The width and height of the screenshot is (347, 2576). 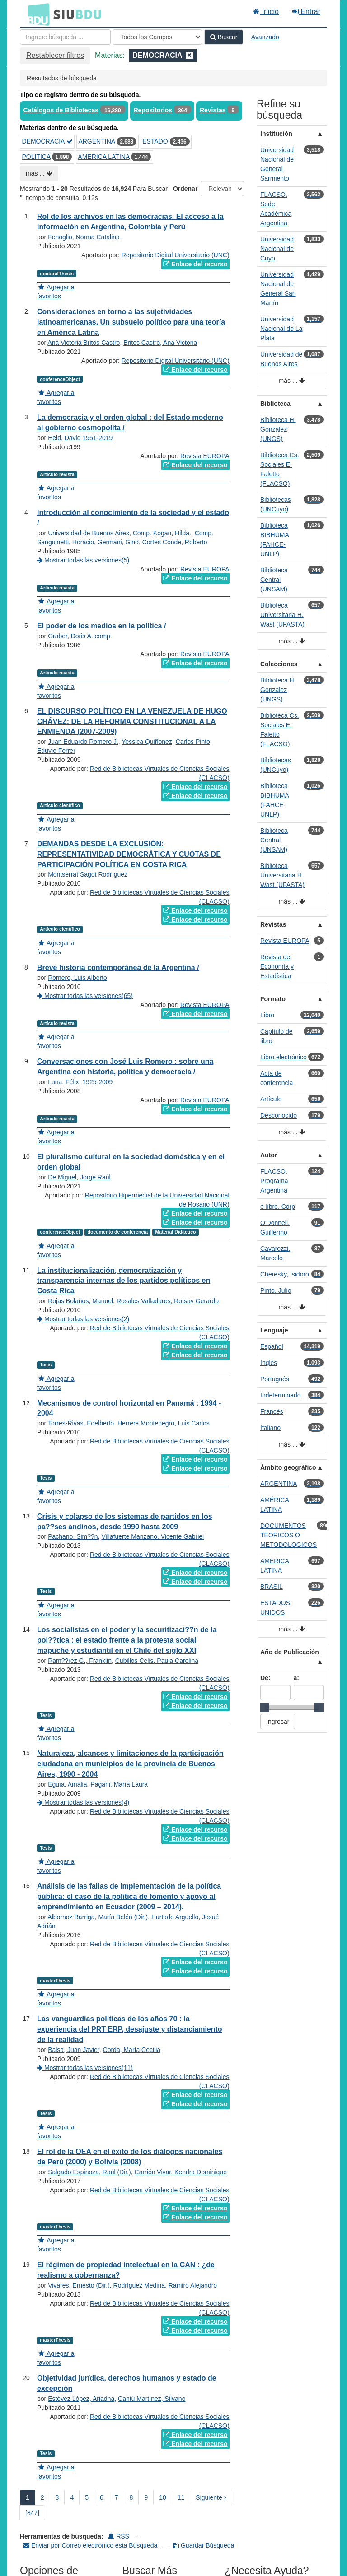 What do you see at coordinates (265, 1677) in the screenshot?
I see `De:` at bounding box center [265, 1677].